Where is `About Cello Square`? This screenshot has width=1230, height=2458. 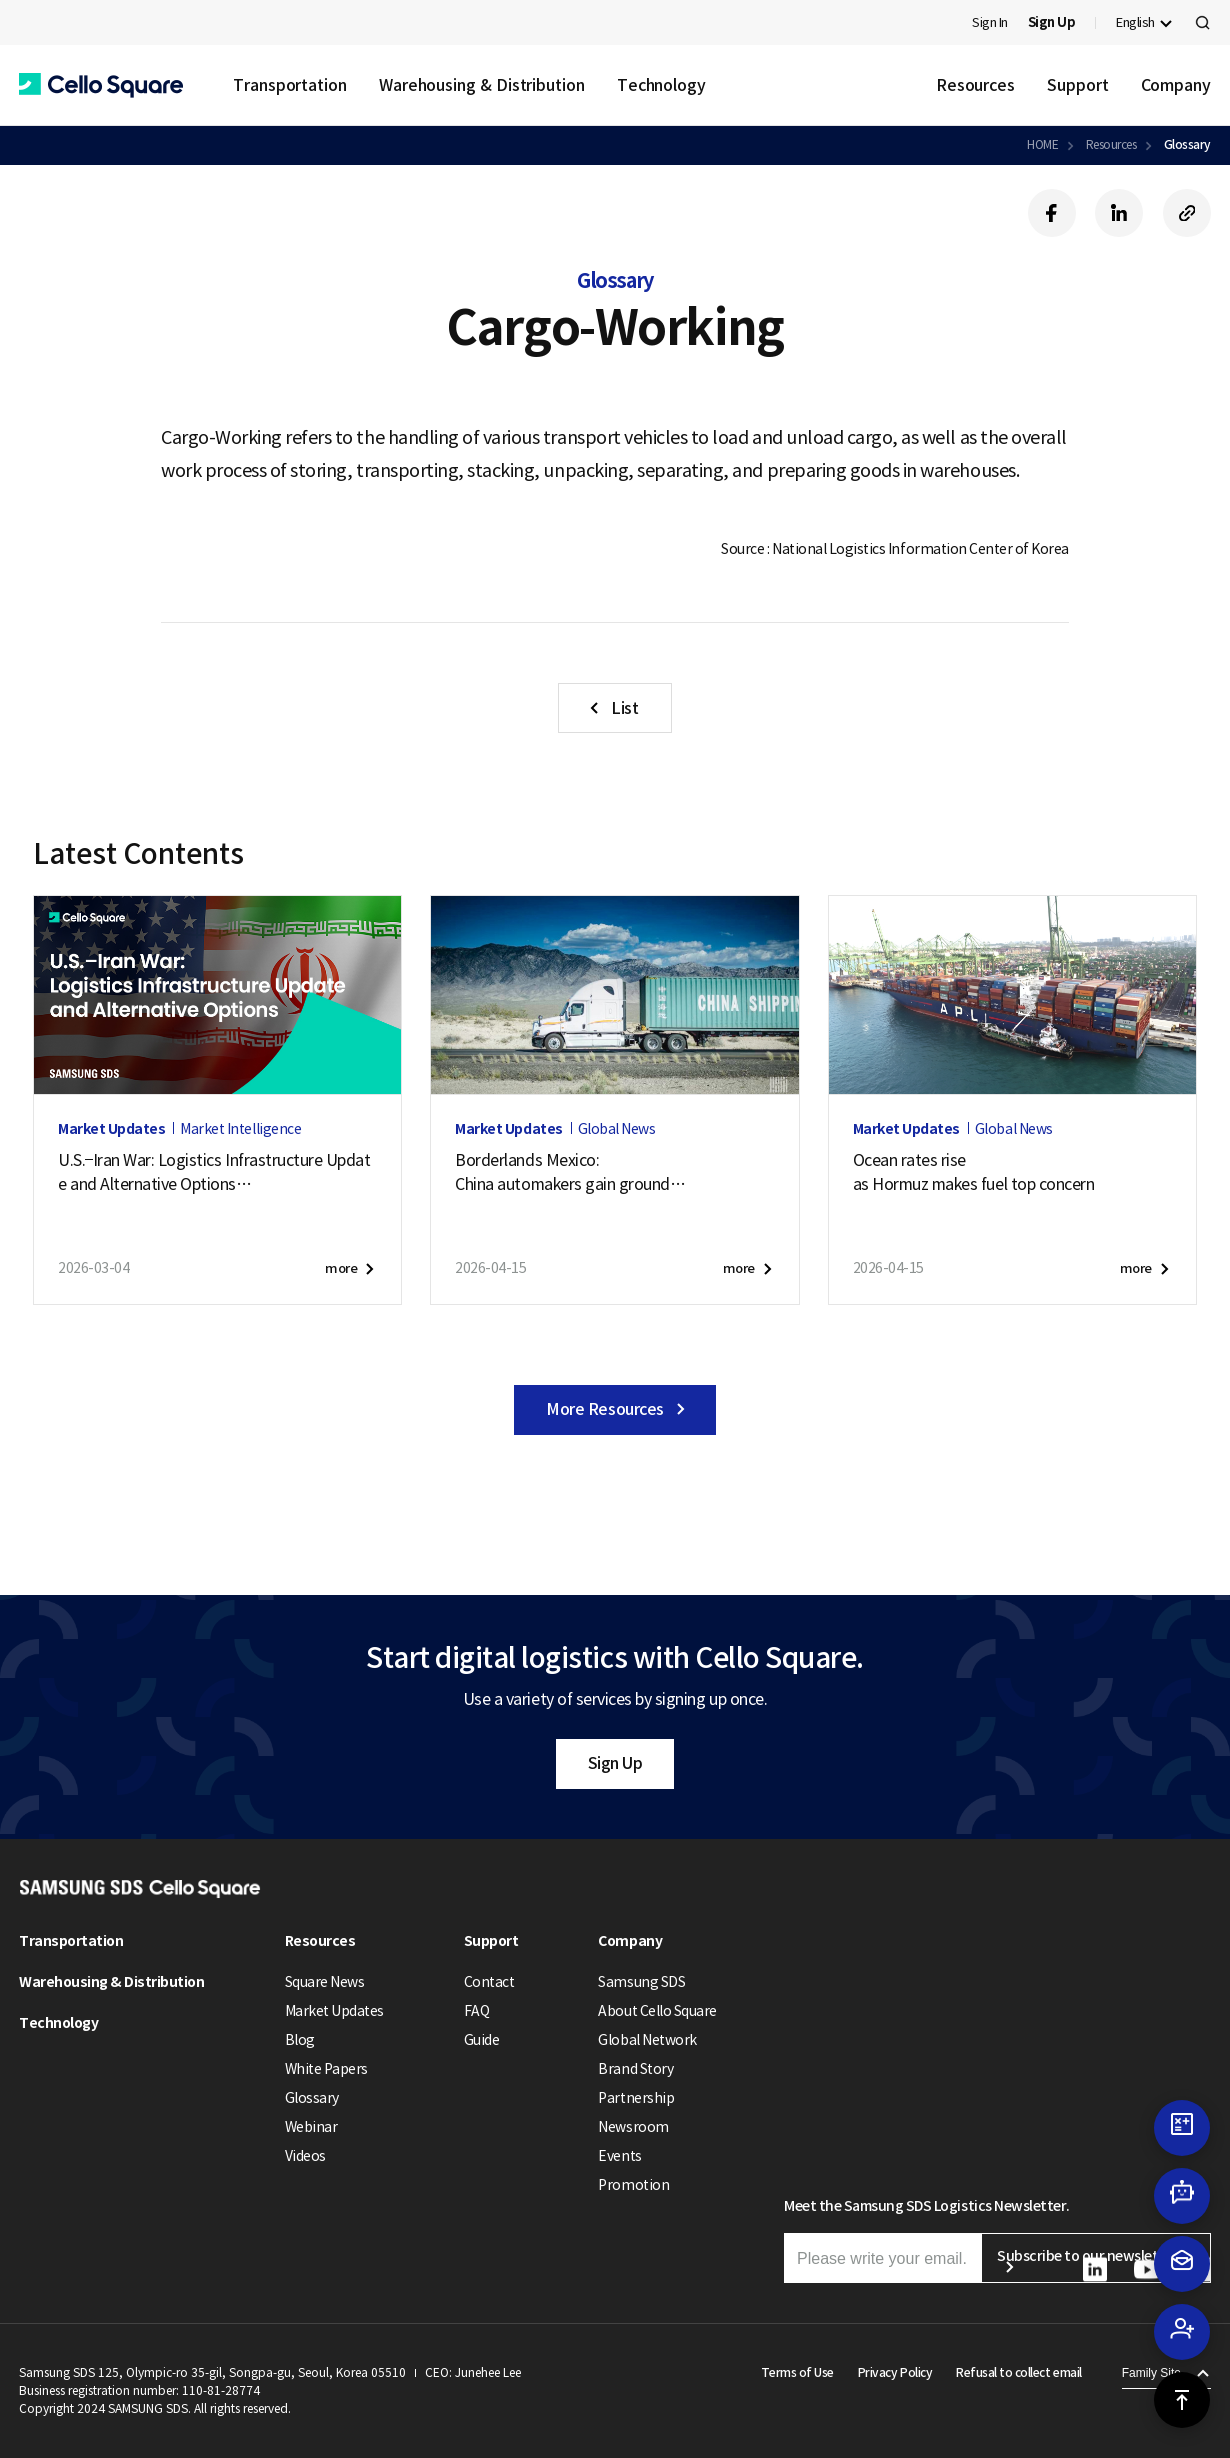
About Cello Square is located at coordinates (657, 2011).